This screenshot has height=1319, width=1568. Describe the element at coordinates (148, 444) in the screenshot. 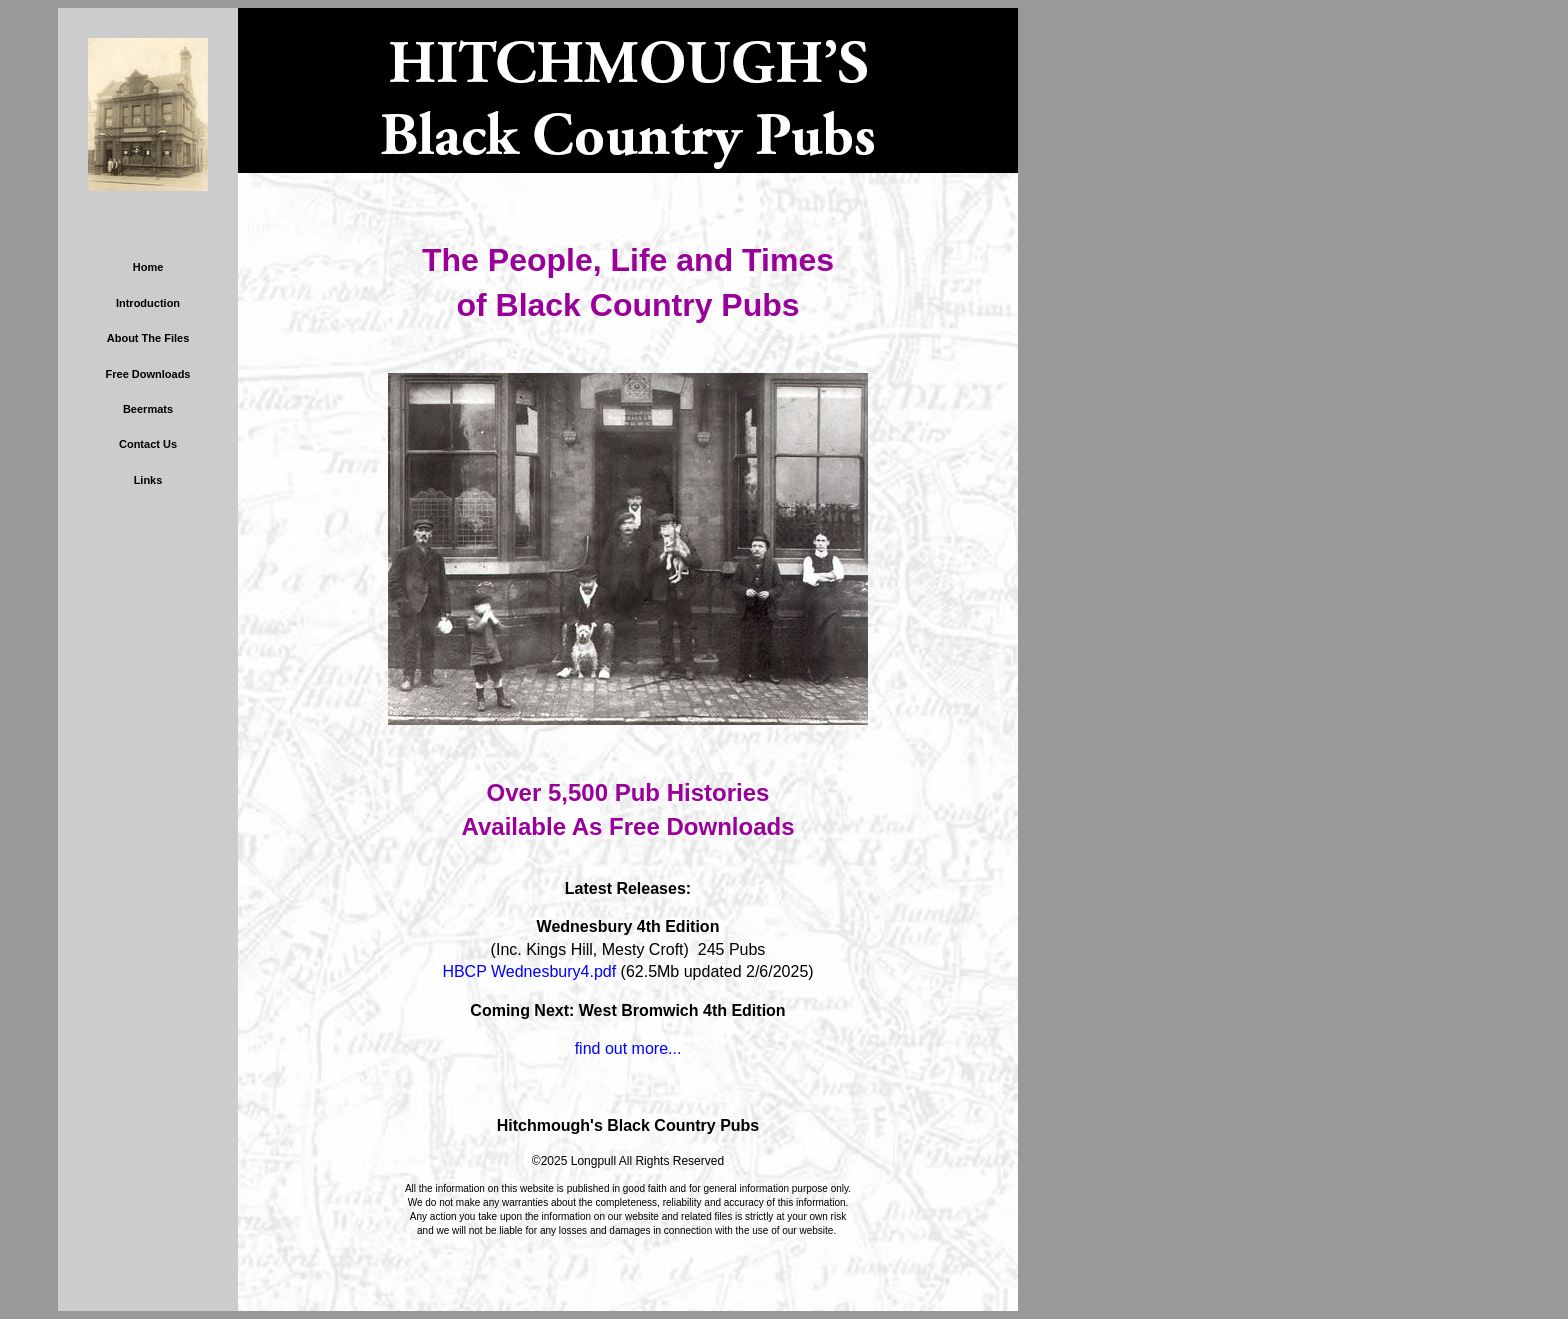

I see `Contact Us` at that location.